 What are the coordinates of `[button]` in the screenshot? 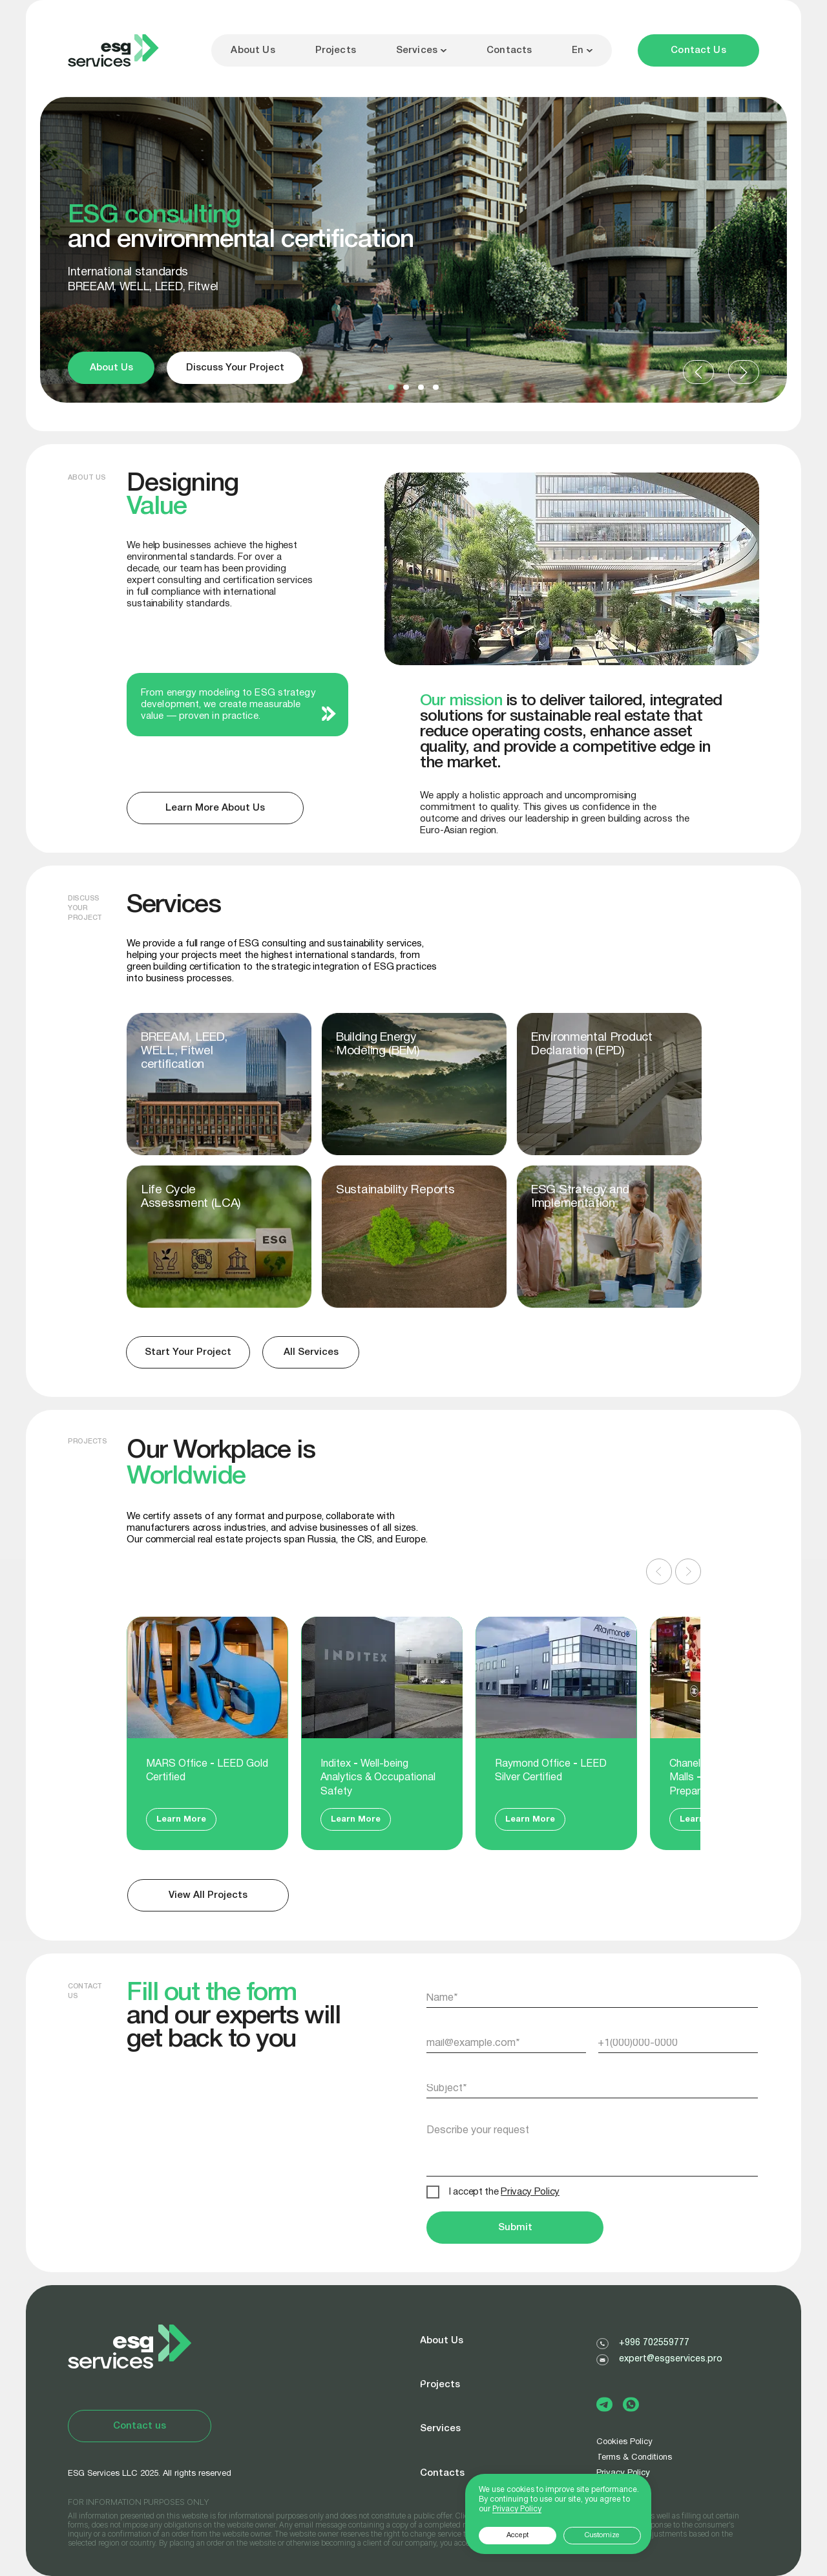 It's located at (698, 50).